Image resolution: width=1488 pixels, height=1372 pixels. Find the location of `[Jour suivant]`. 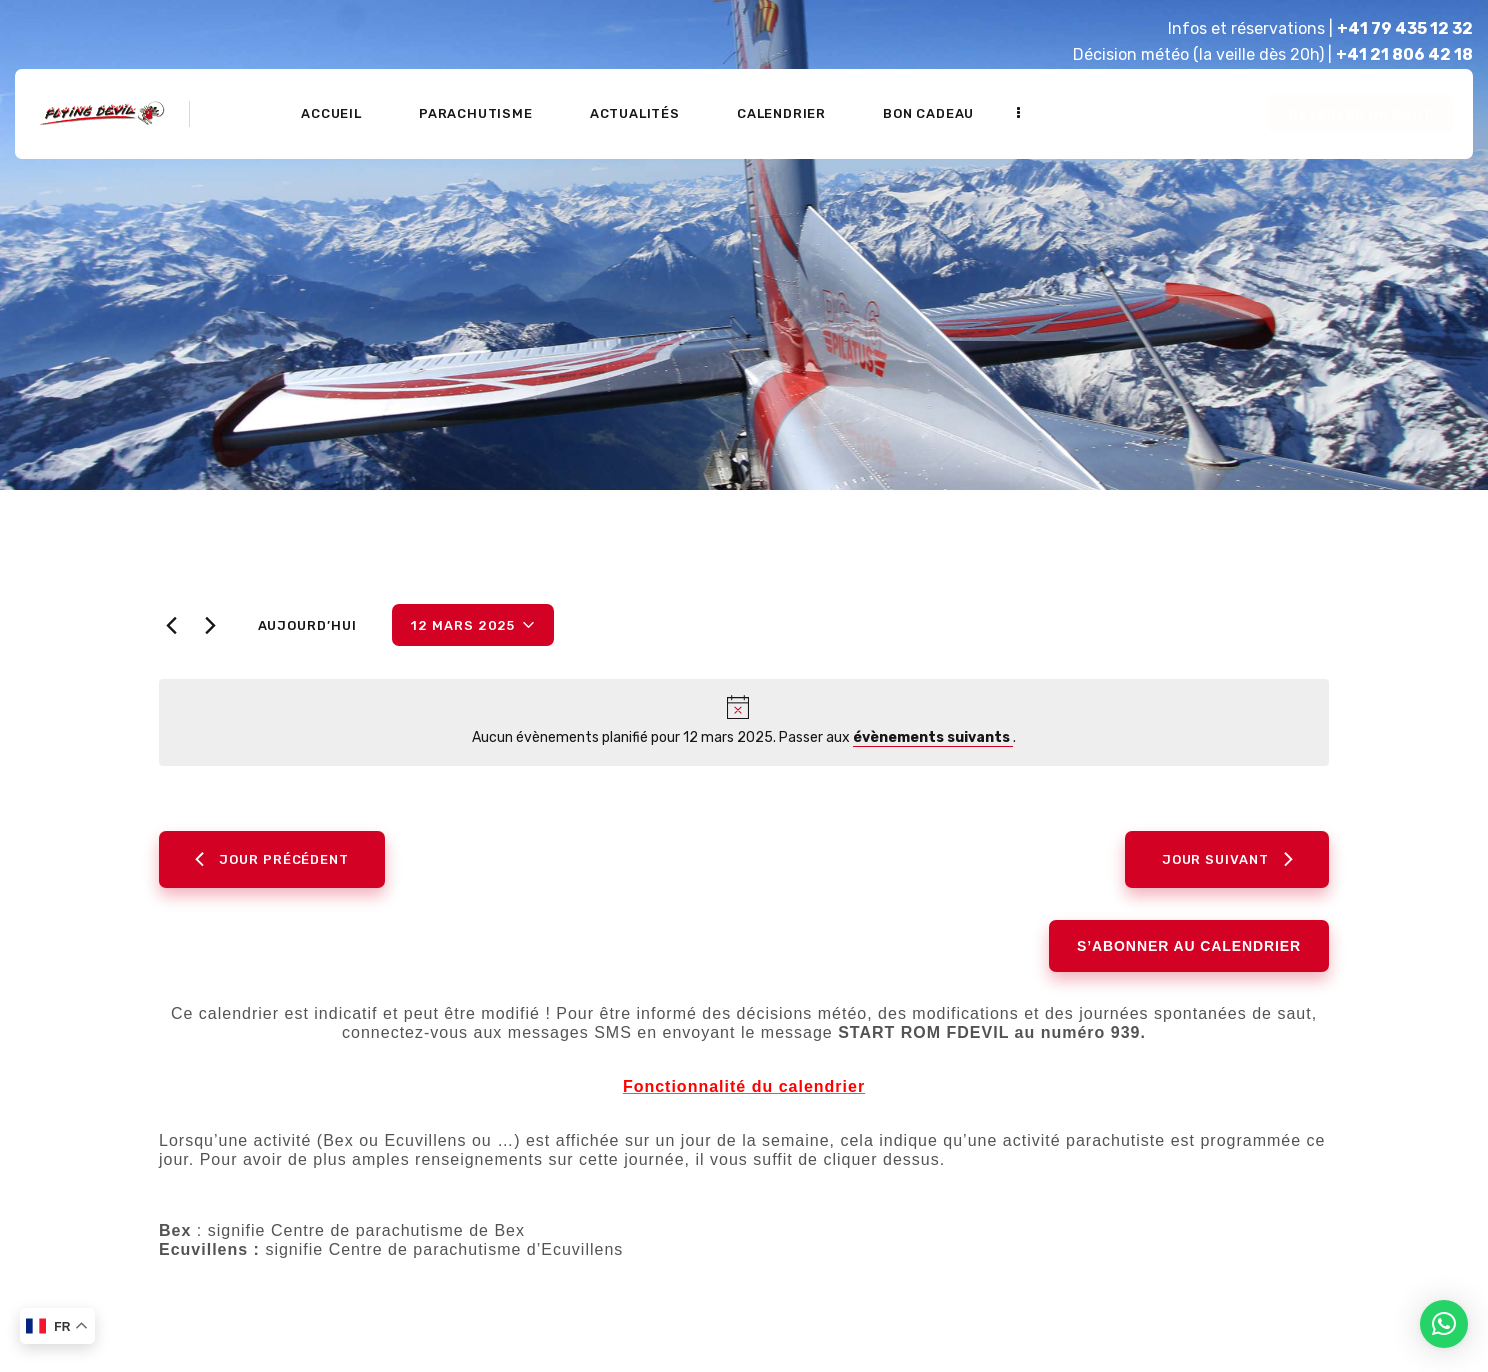

[Jour suivant] is located at coordinates (210, 626).